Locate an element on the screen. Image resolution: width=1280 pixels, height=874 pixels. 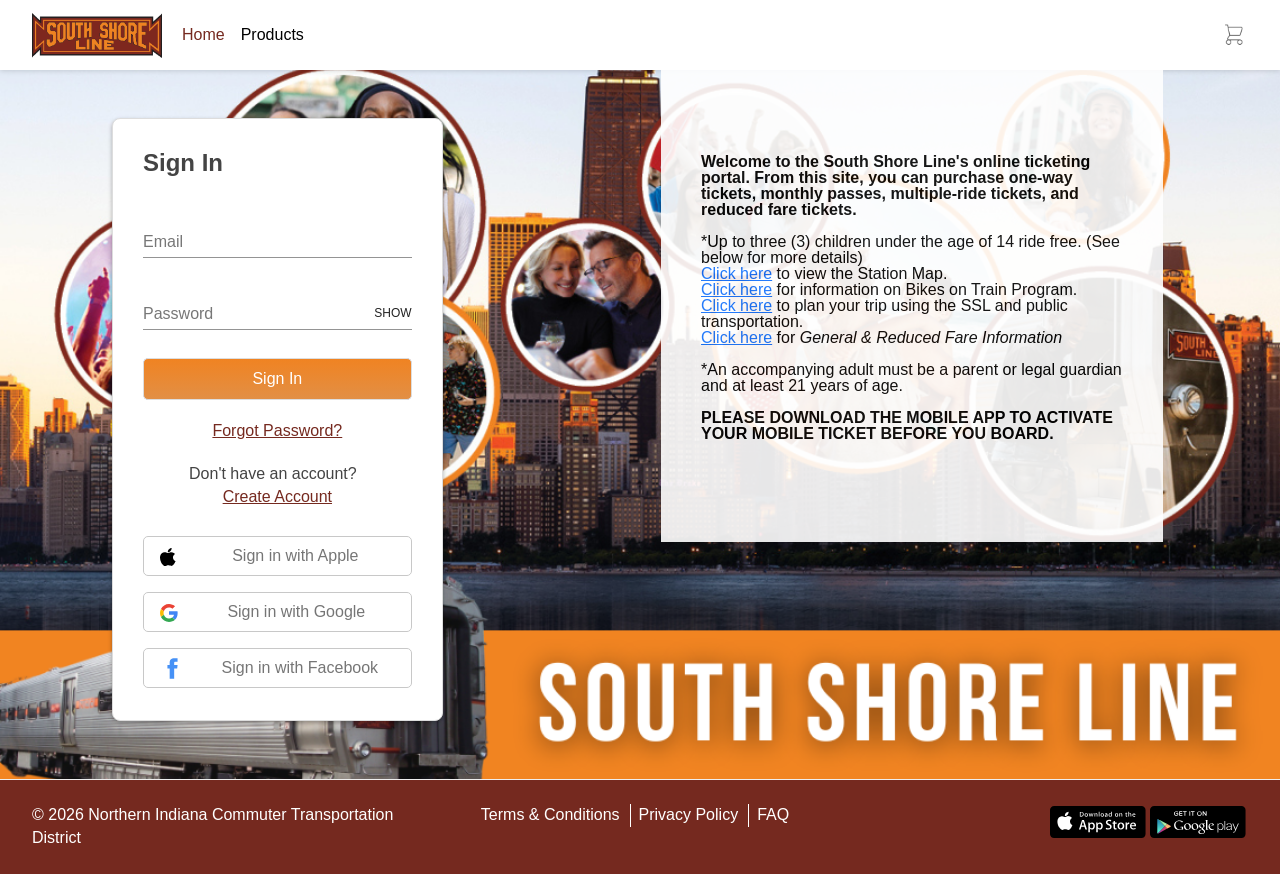
Forgot Password? is located at coordinates (277, 430).